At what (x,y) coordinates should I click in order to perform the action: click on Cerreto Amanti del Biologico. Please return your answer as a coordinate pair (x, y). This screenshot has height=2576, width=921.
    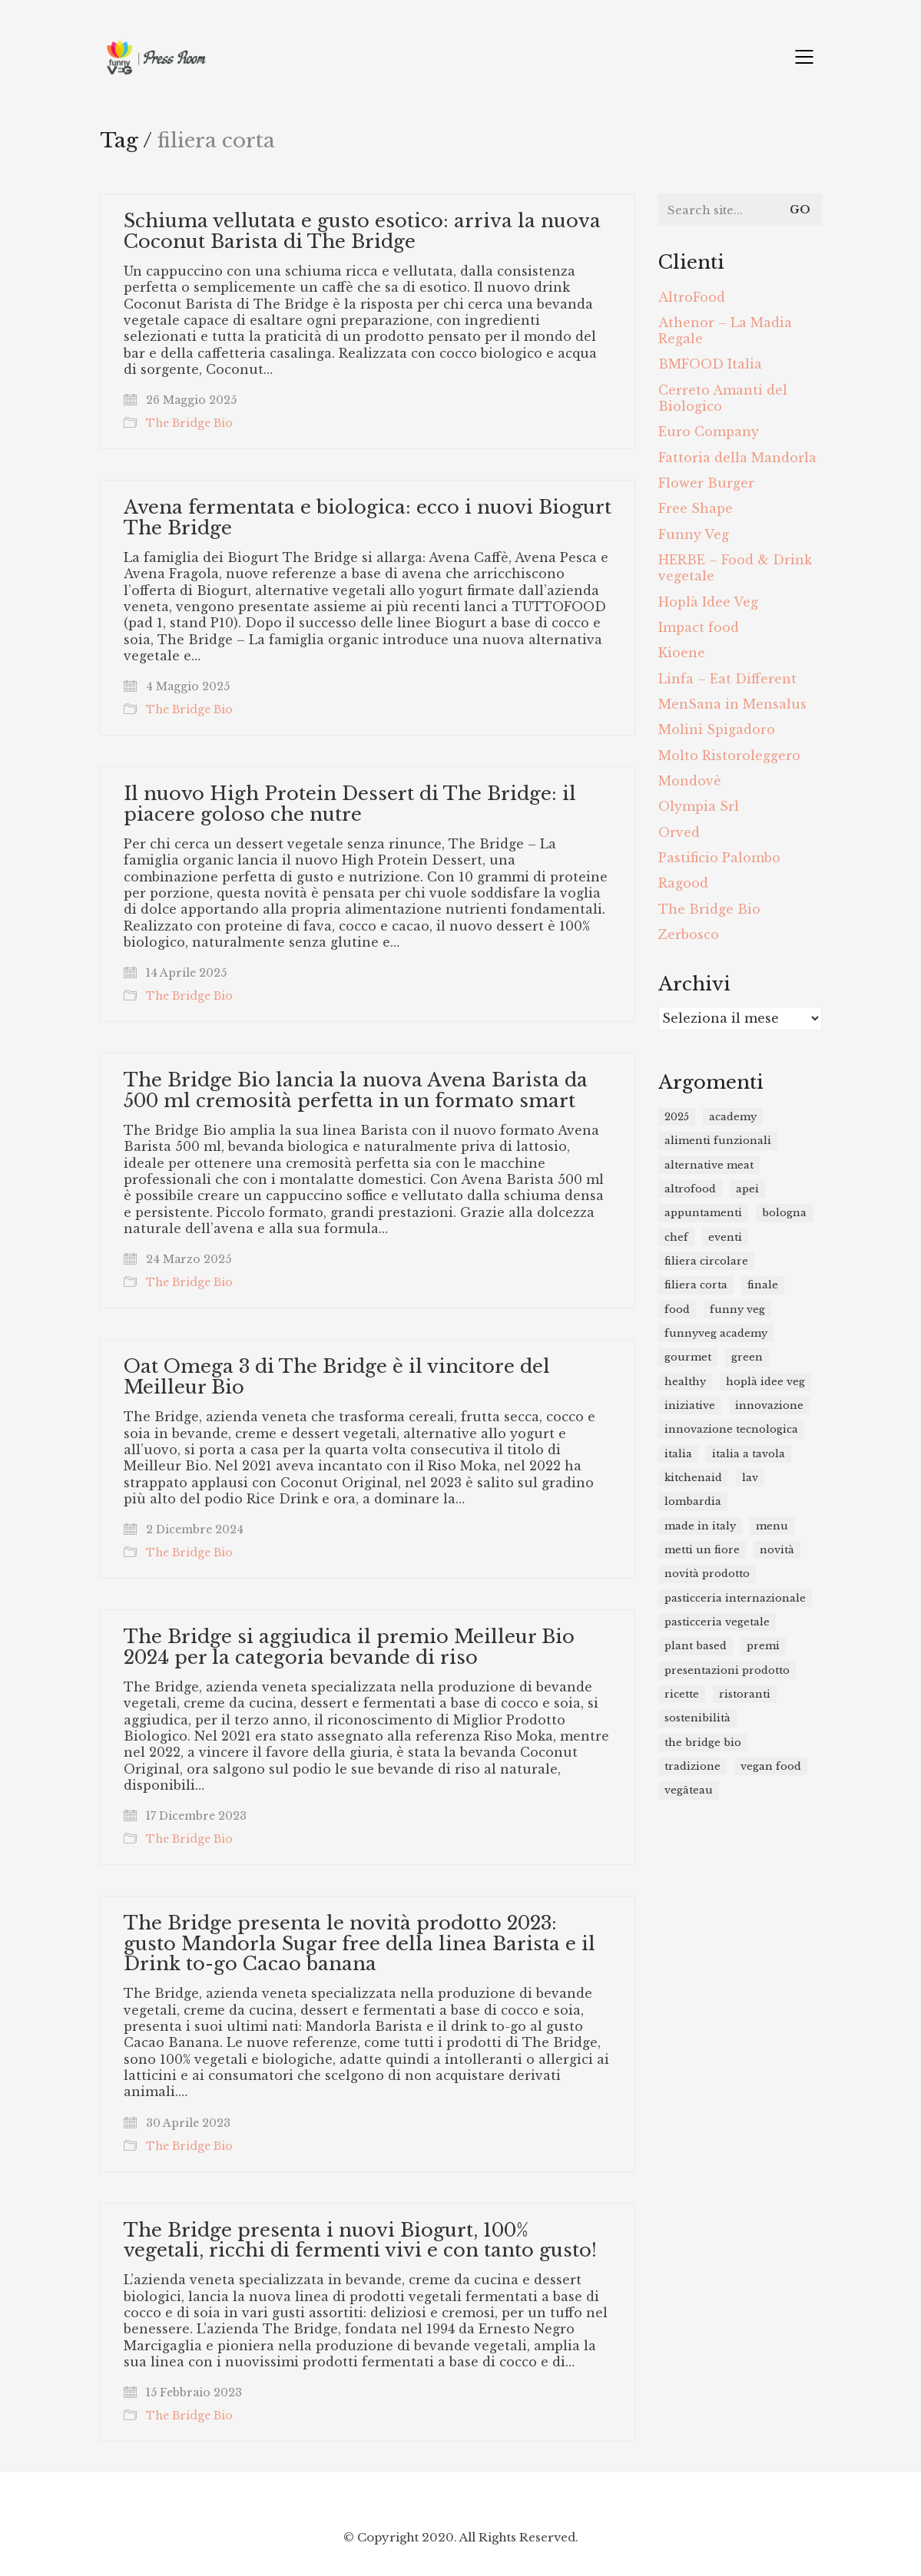
    Looking at the image, I should click on (722, 398).